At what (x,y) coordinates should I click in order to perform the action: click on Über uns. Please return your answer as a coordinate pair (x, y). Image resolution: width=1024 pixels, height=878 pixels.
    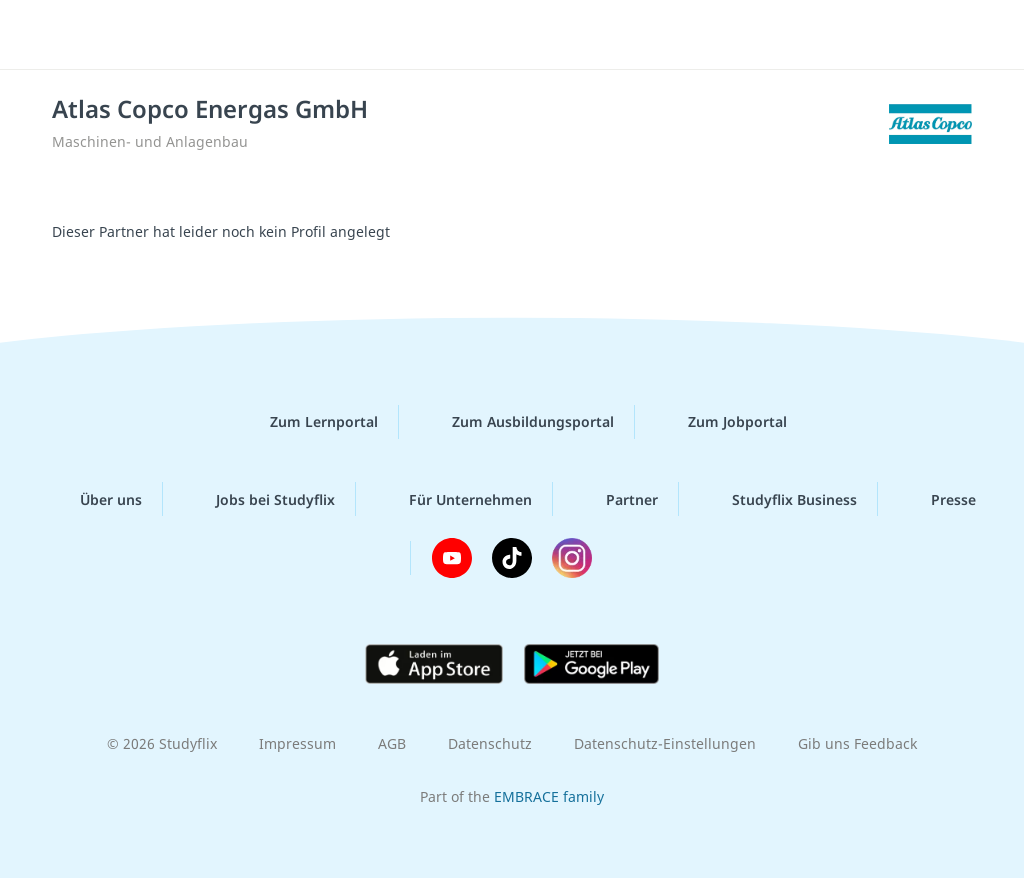
    Looking at the image, I should click on (95, 499).